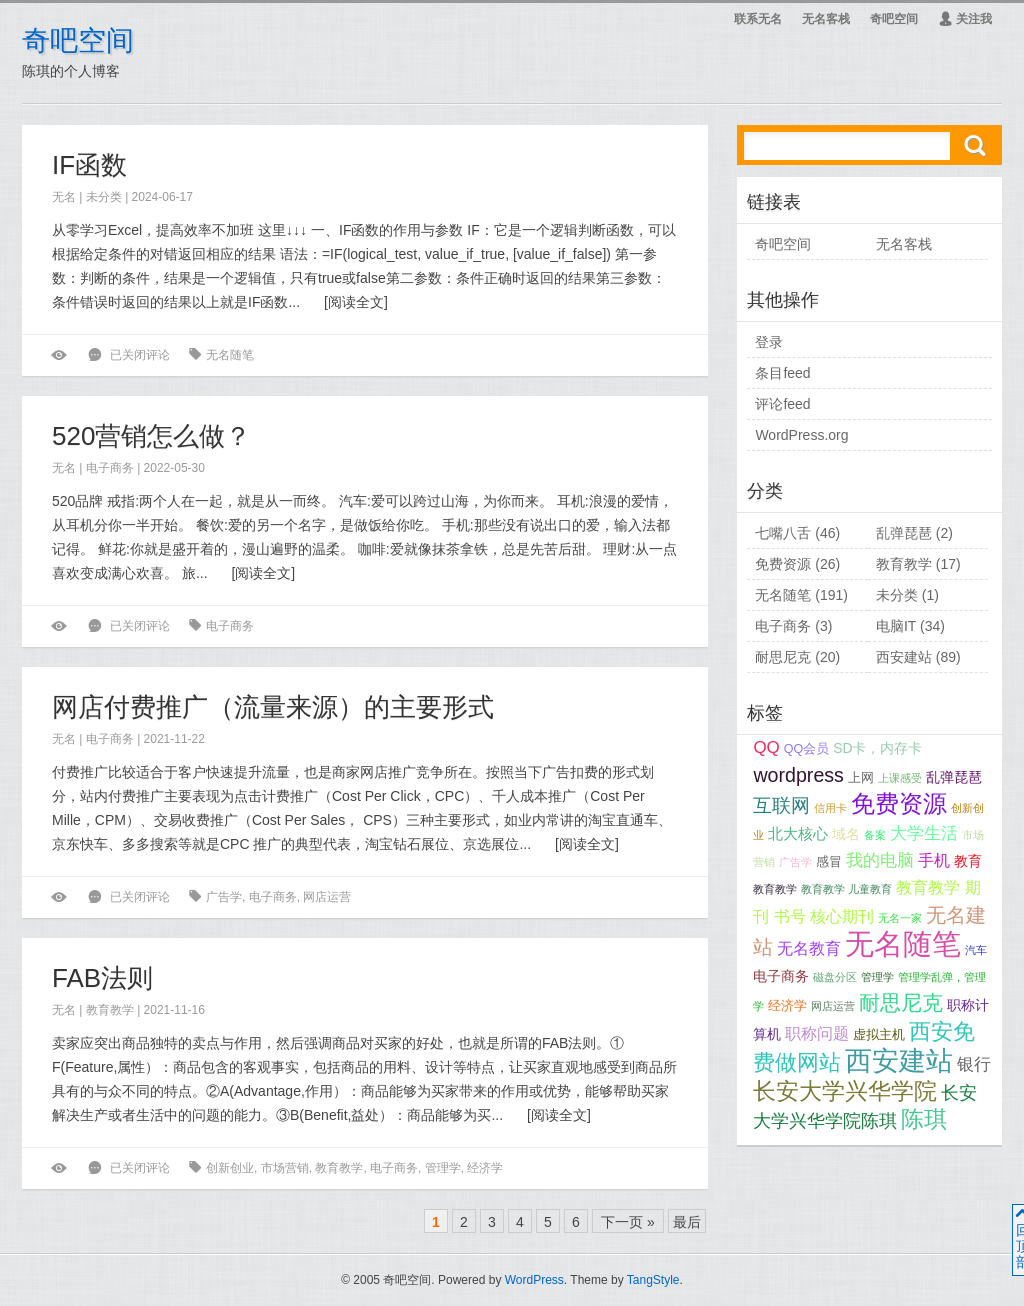 The width and height of the screenshot is (1024, 1306). I want to click on 最后, so click(687, 1222).